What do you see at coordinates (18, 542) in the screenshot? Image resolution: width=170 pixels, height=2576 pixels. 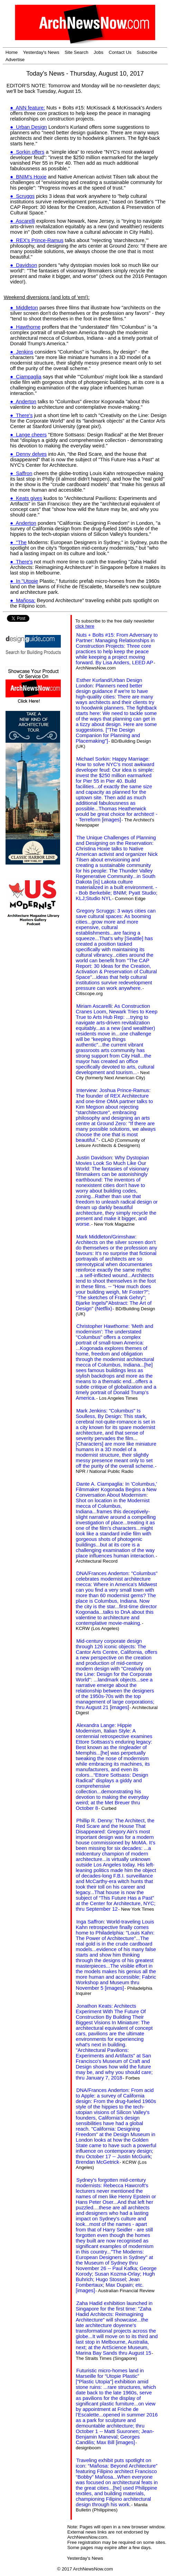 I see `● "The` at bounding box center [18, 542].